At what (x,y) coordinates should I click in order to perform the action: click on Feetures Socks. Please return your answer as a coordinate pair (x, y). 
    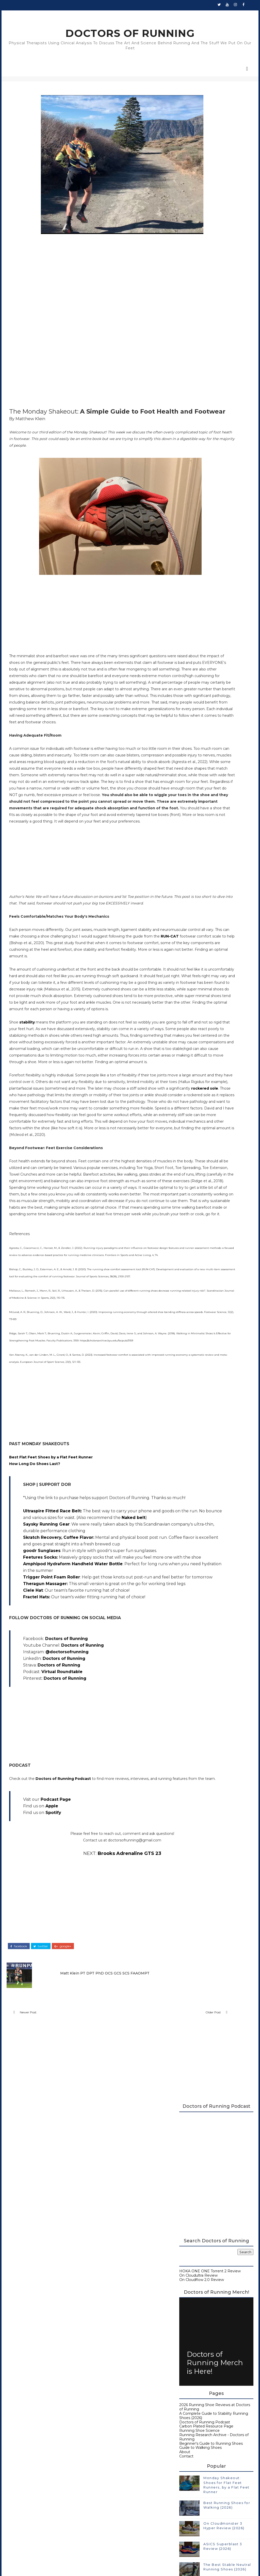
    Looking at the image, I should click on (46, 1809).